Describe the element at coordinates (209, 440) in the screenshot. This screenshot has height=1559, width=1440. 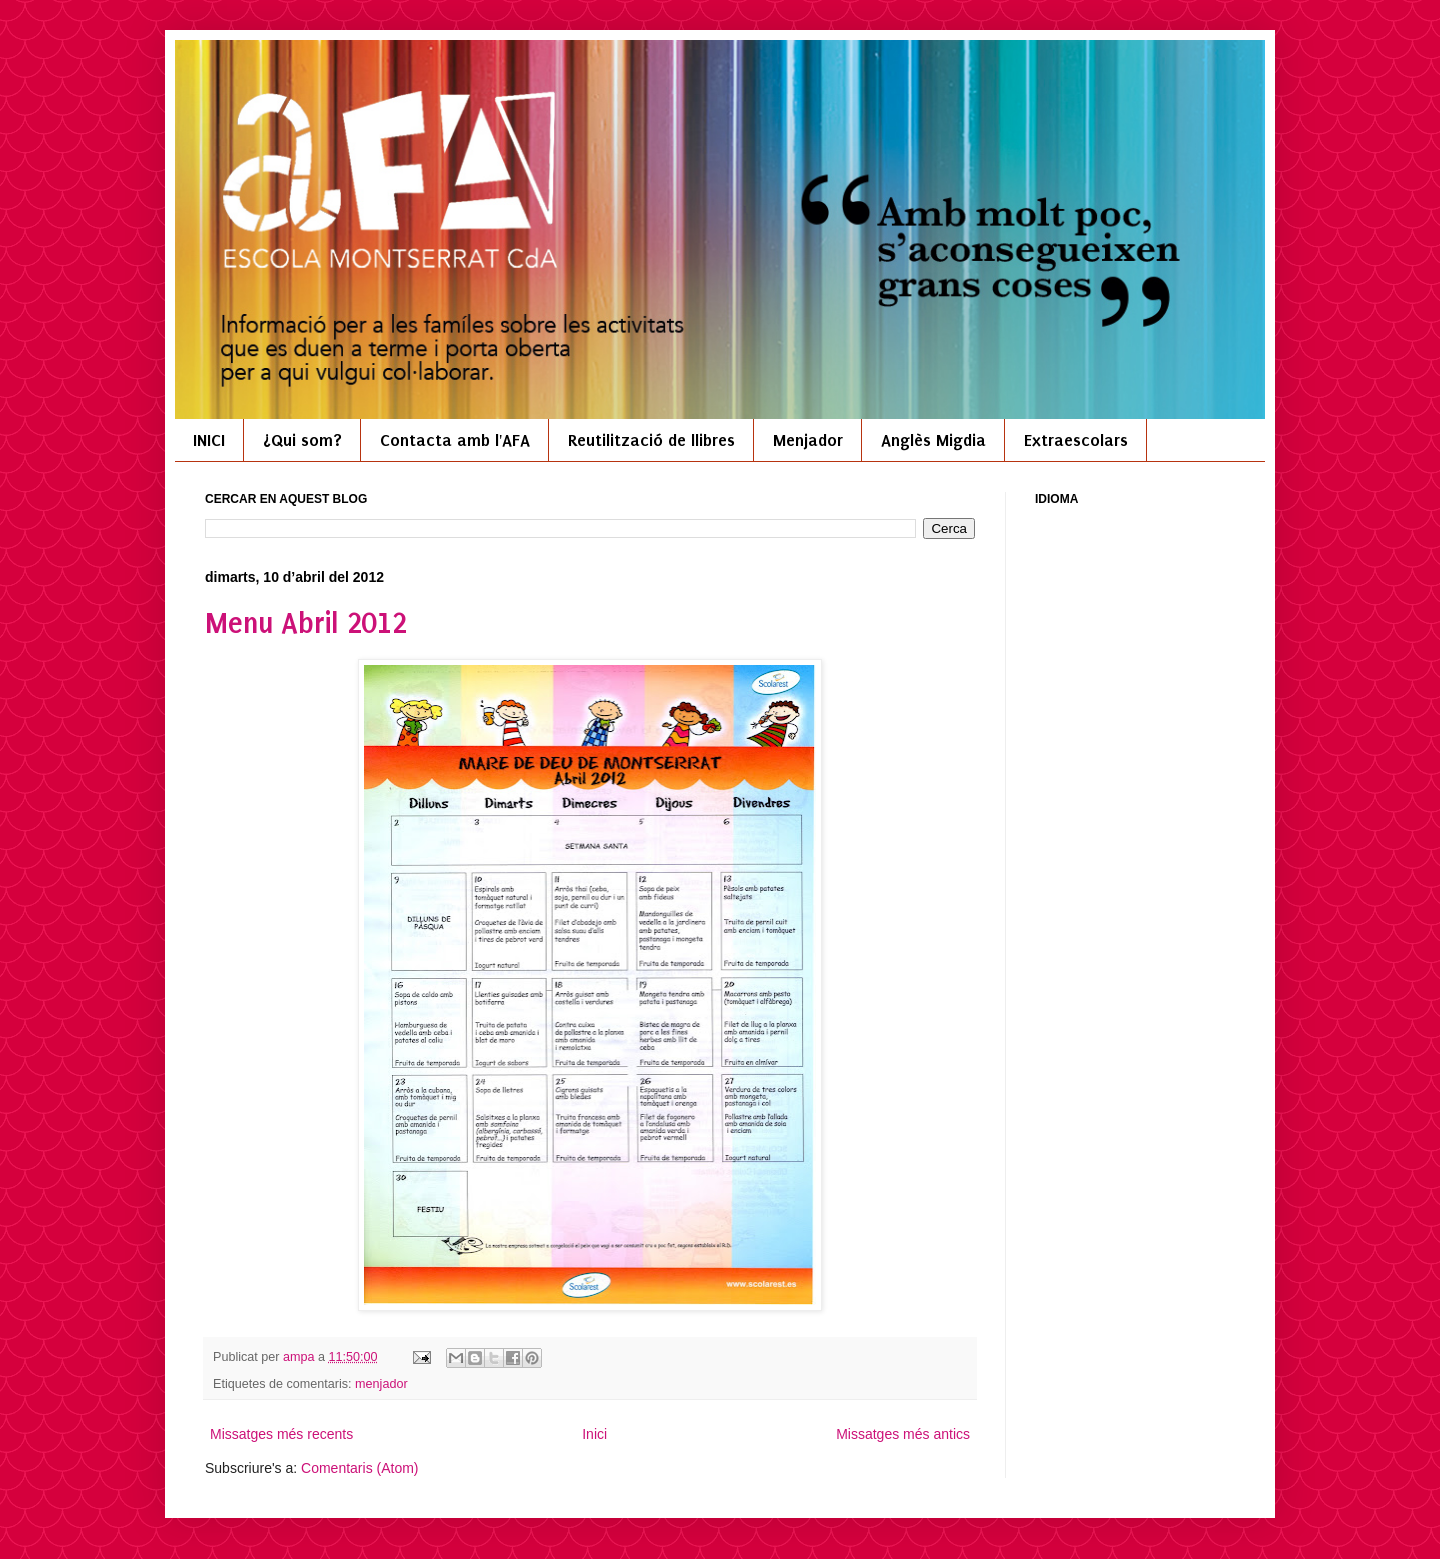
I see `INICI` at that location.